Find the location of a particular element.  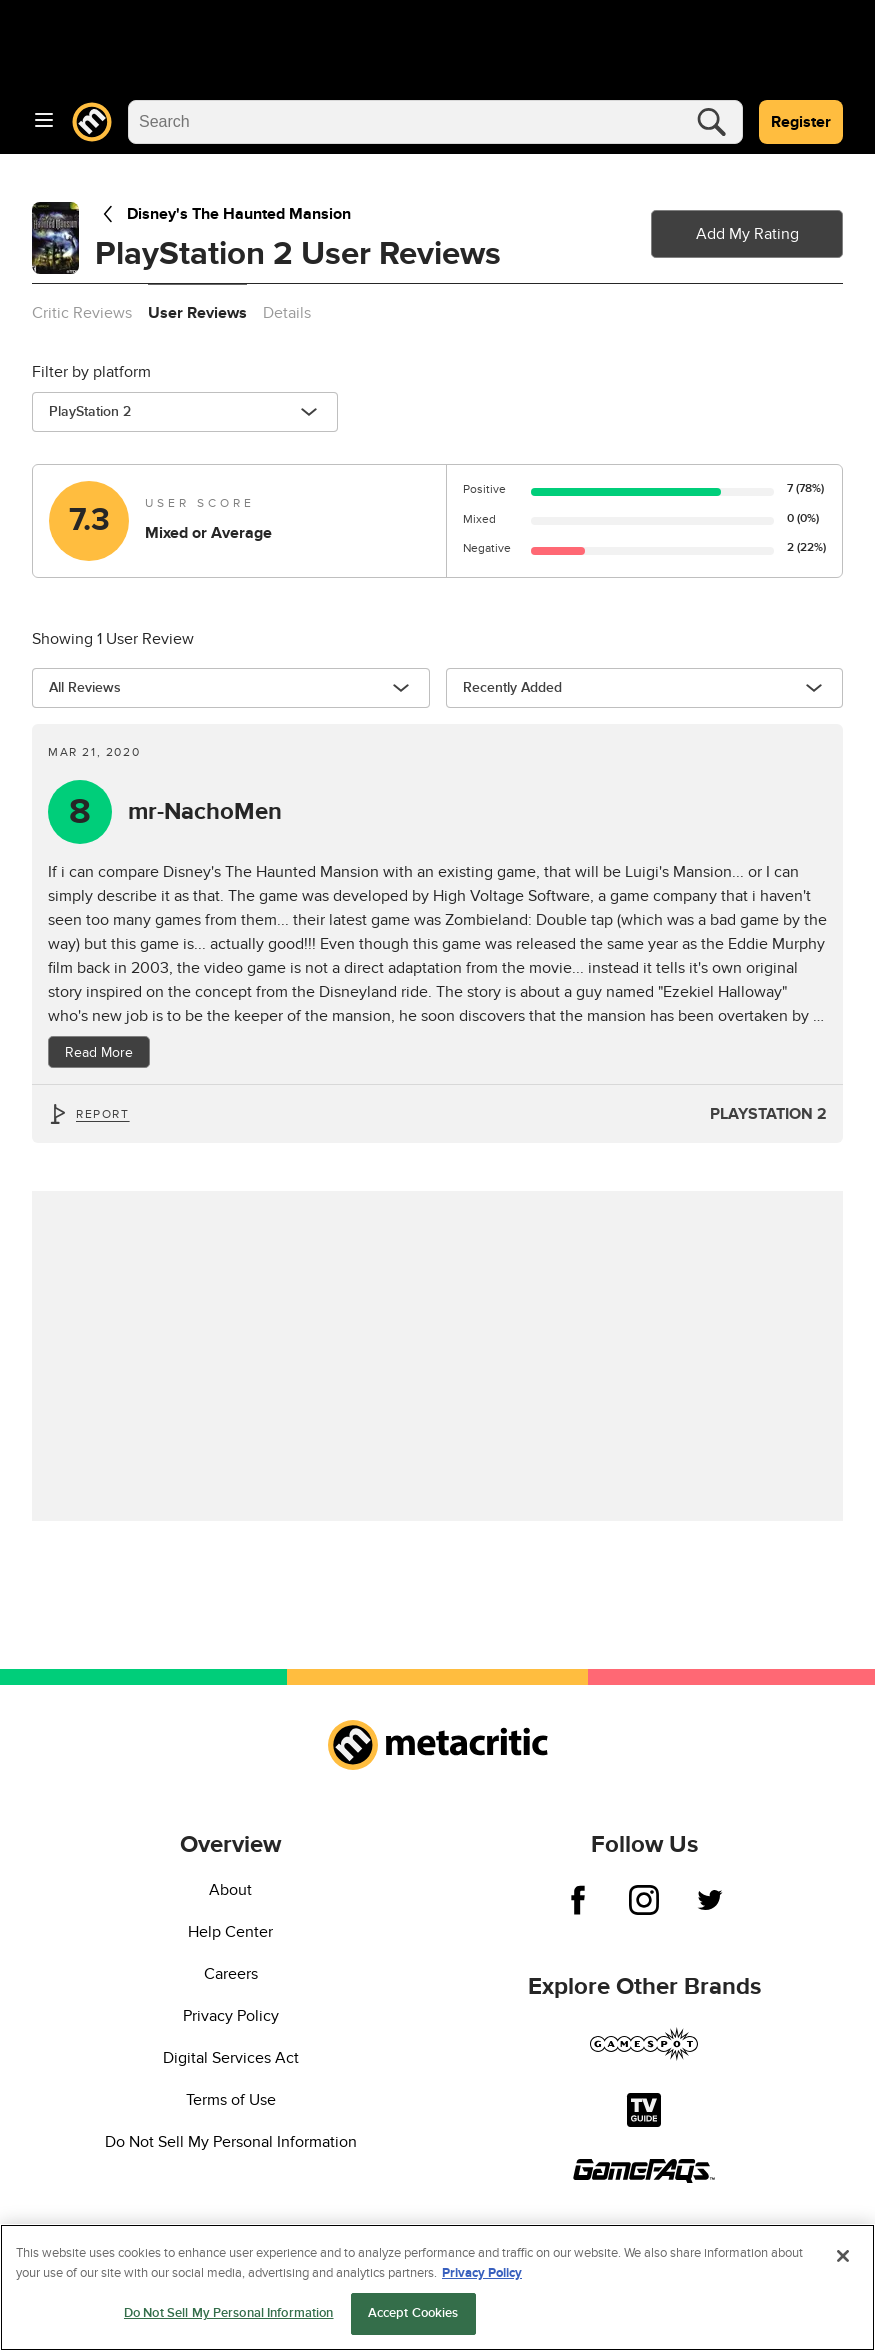

Critic Reviews is located at coordinates (82, 313).